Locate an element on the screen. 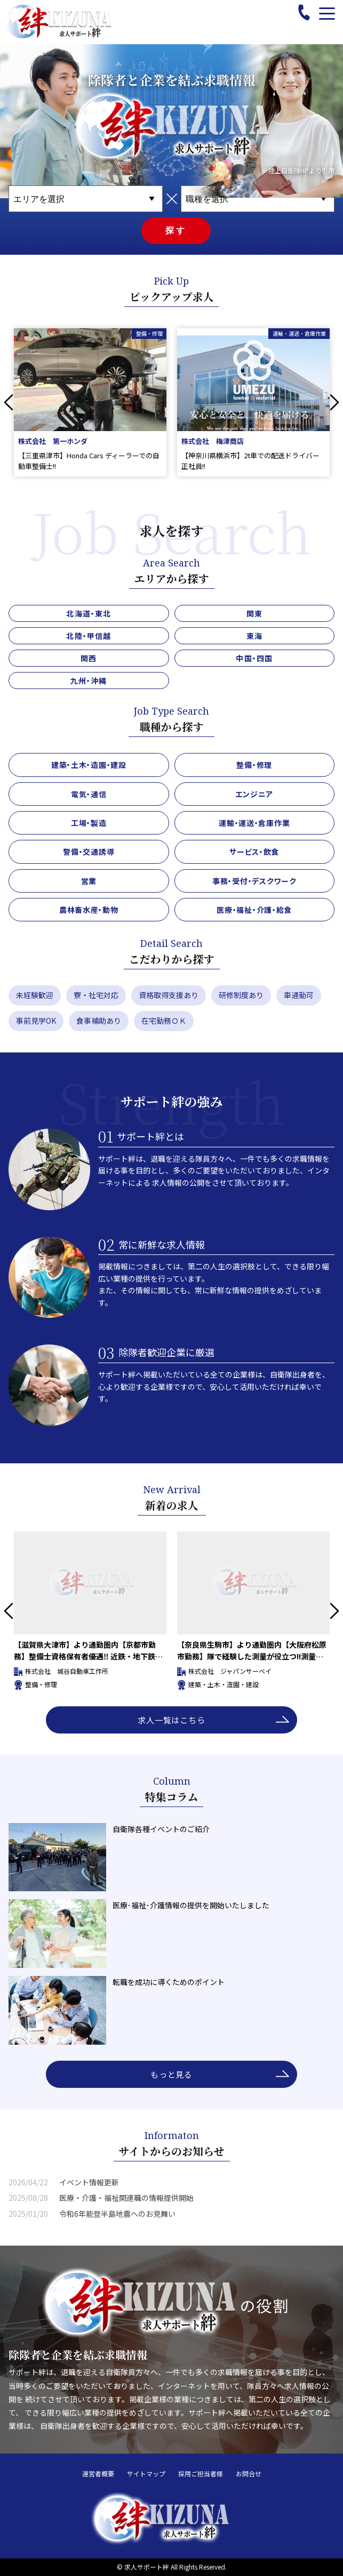  東海 is located at coordinates (254, 635).